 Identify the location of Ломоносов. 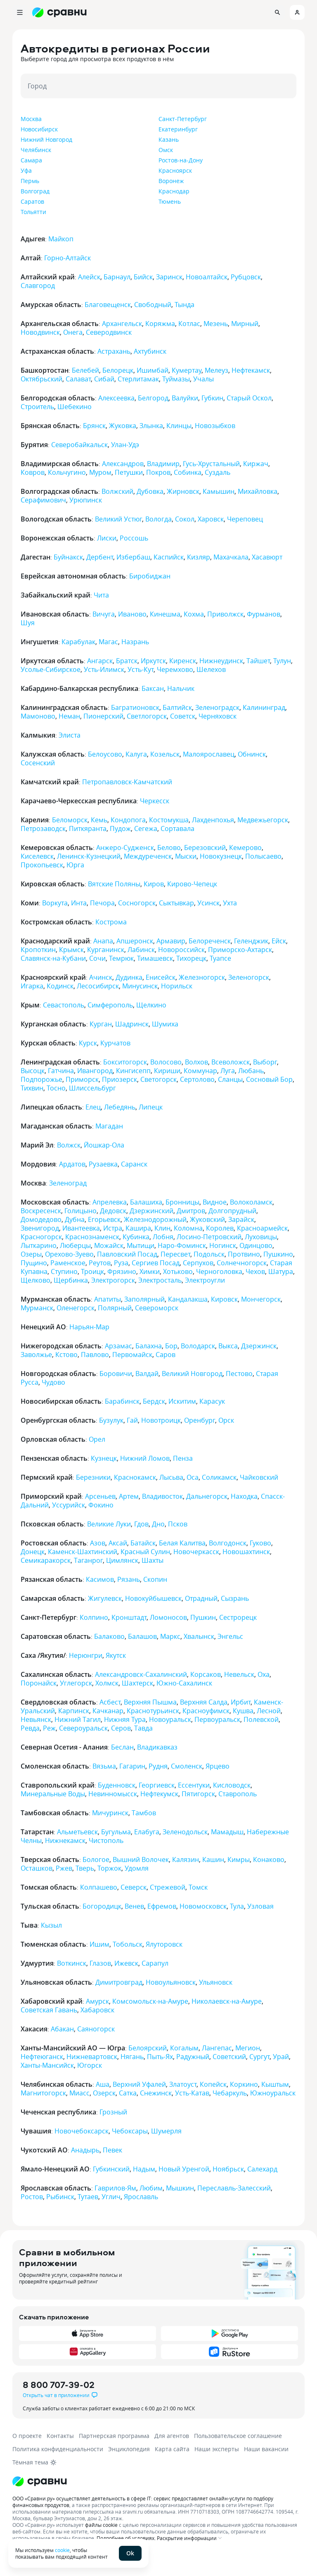
(168, 1617).